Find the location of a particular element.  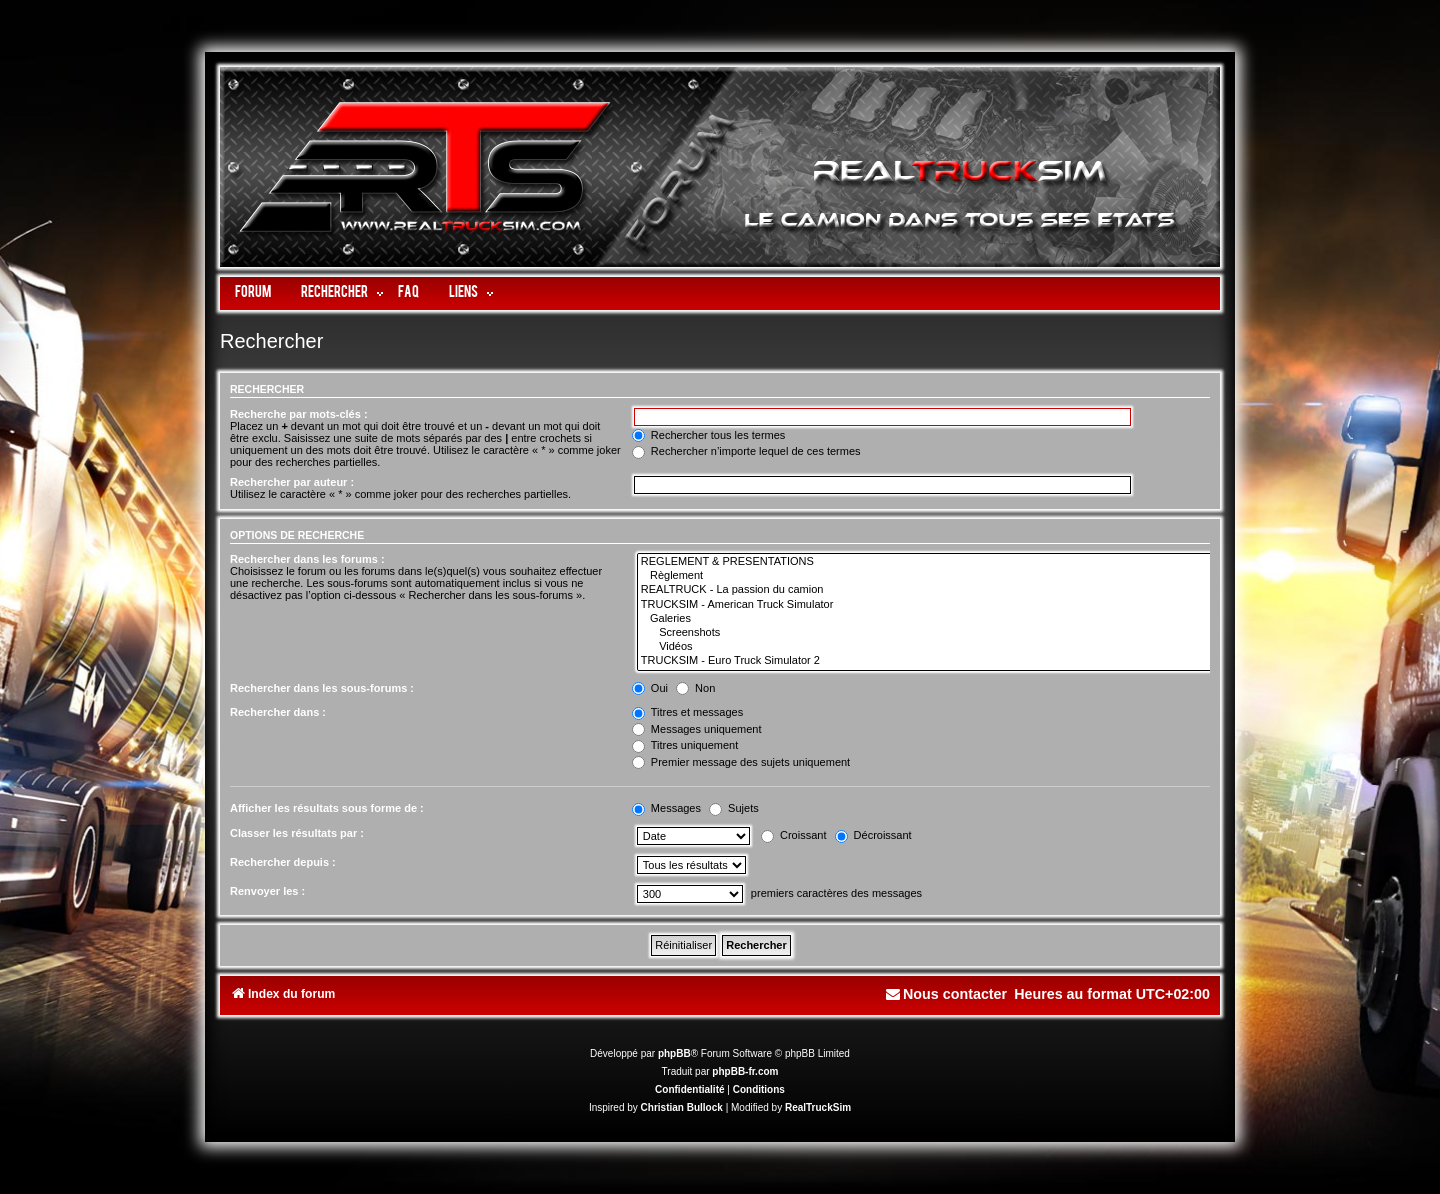

phpBB is located at coordinates (674, 1053).